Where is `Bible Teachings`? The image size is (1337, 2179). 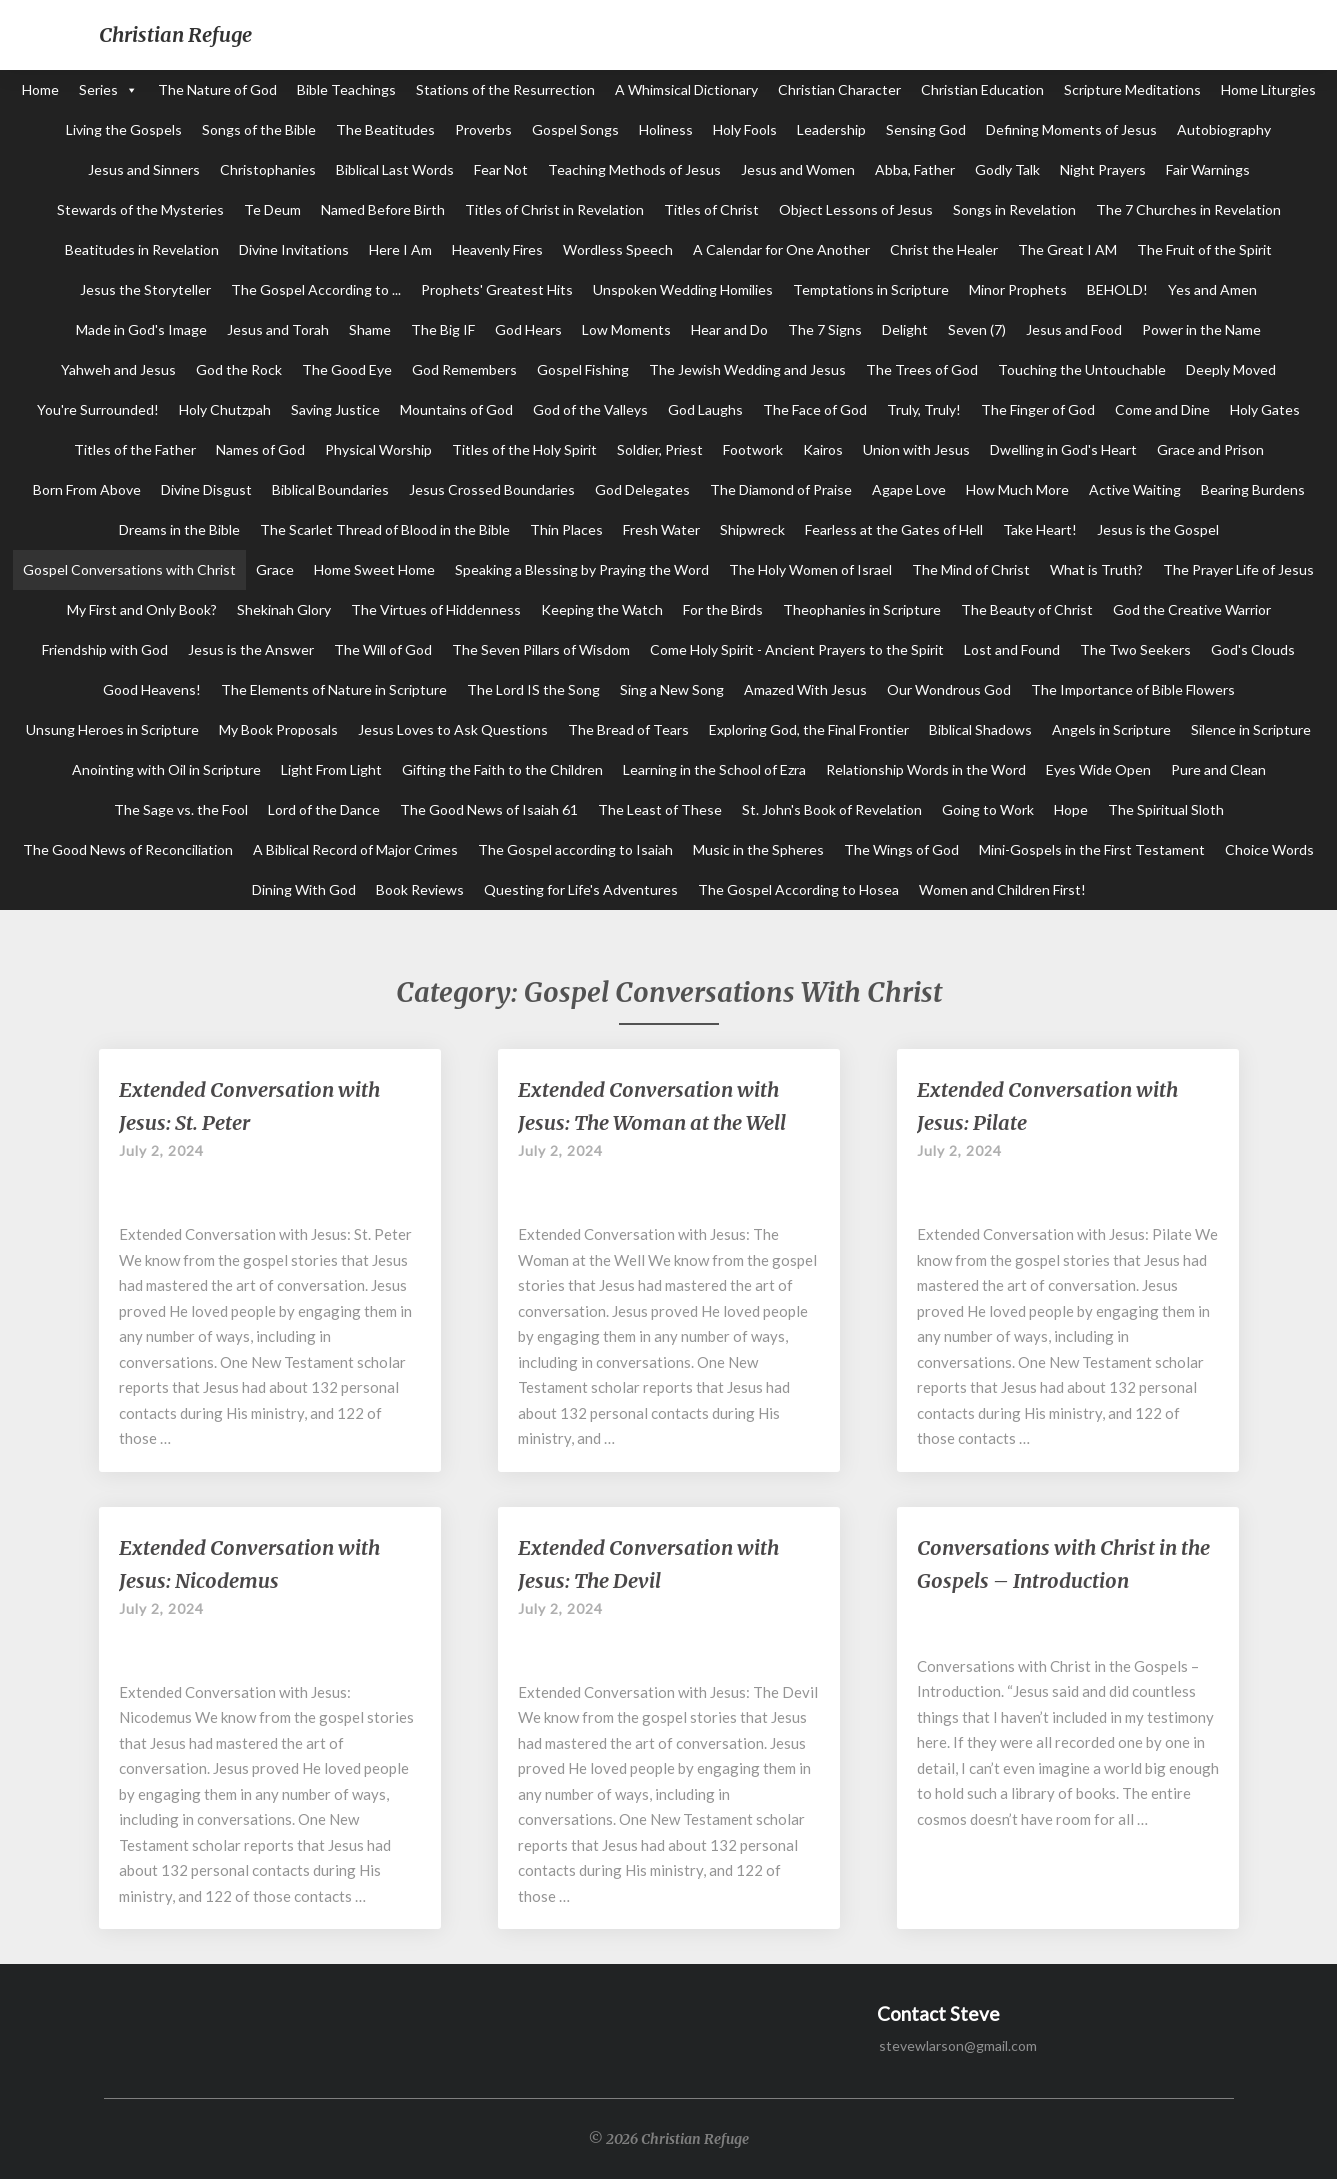
Bible Teachings is located at coordinates (346, 89).